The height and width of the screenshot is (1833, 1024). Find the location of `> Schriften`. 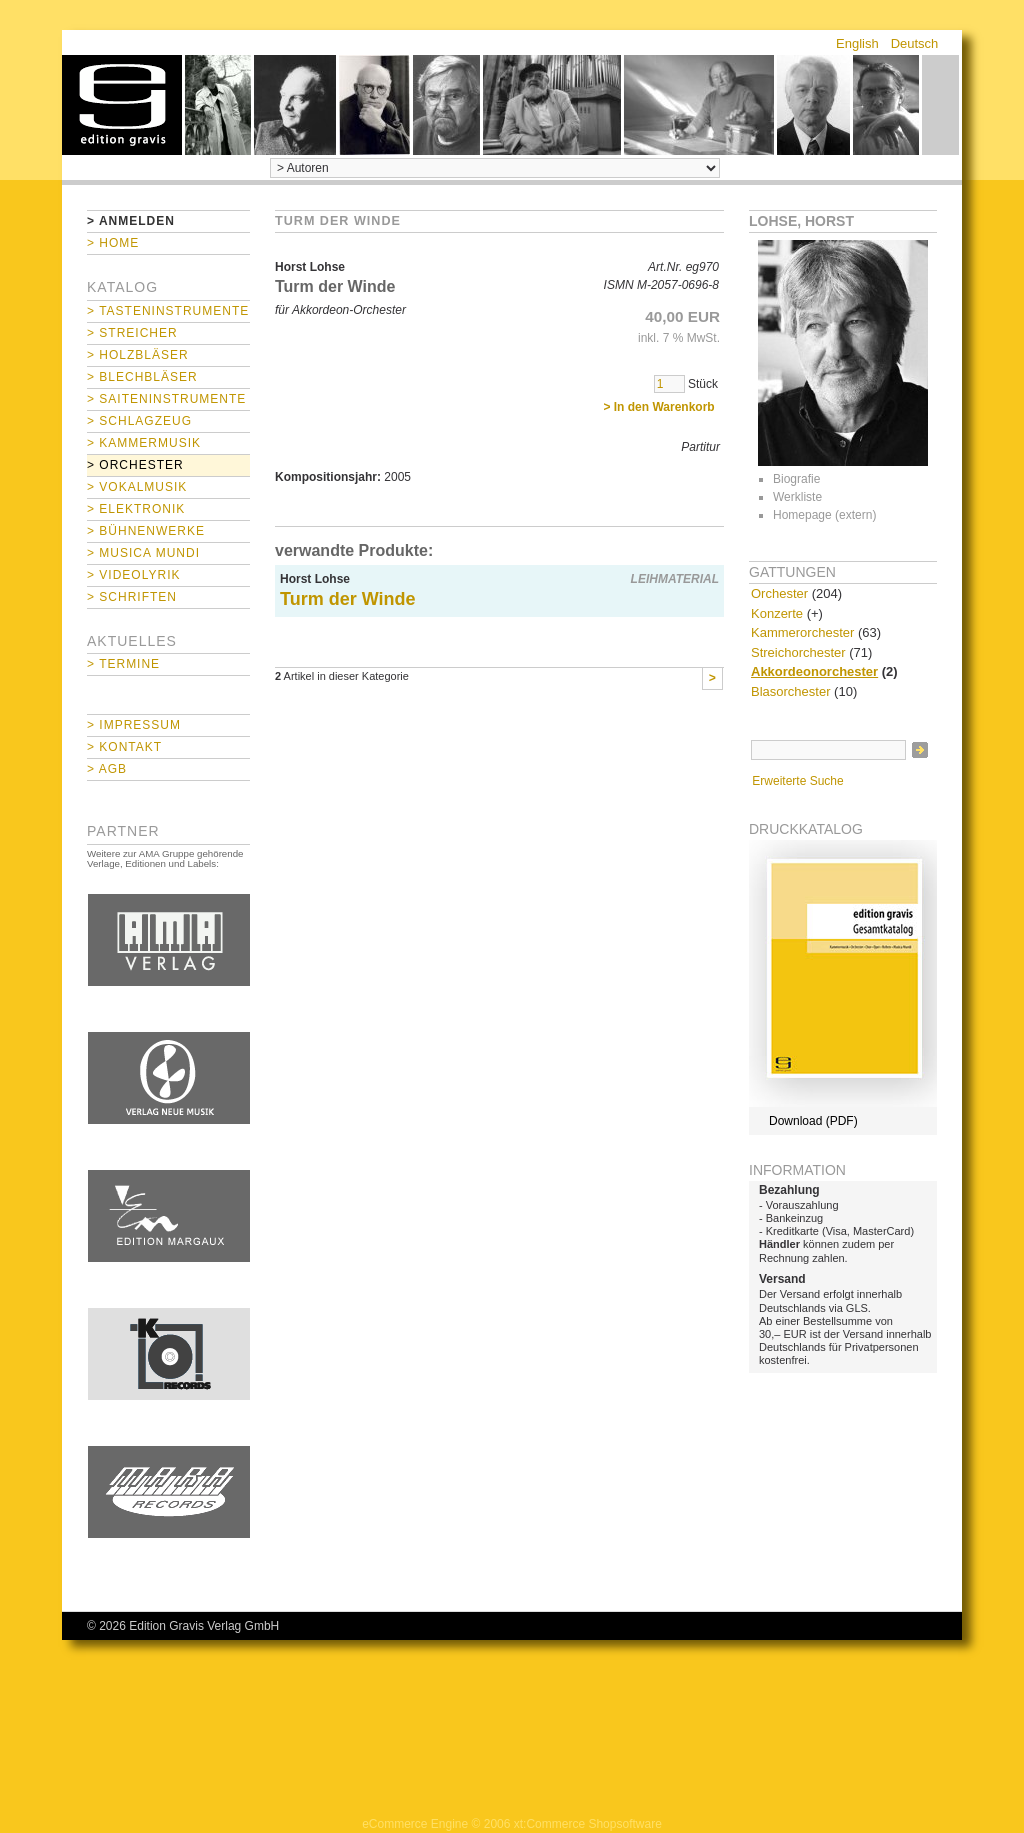

> Schriften is located at coordinates (132, 597).